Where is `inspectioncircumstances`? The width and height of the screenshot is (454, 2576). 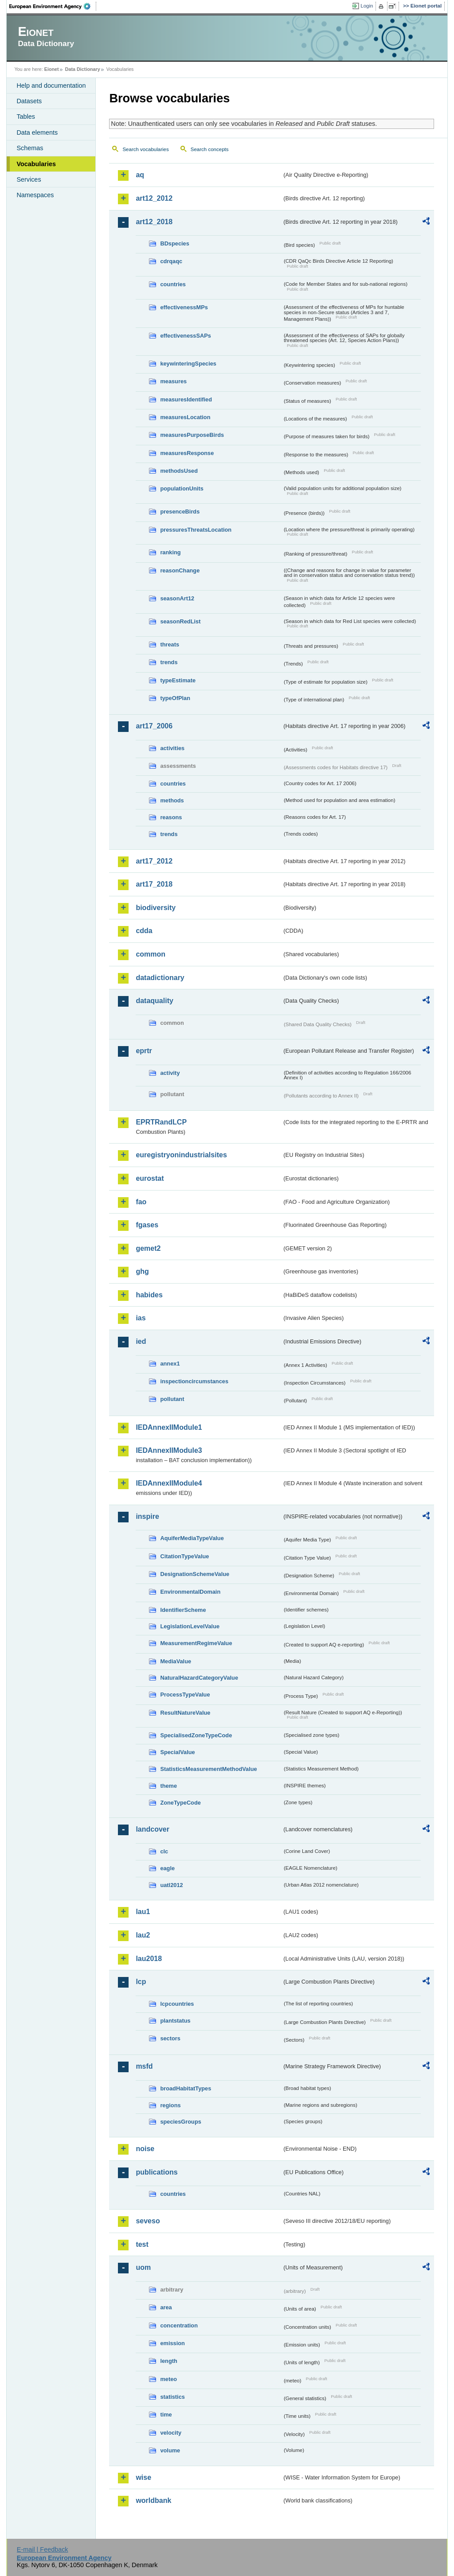
inspectioncircumstances is located at coordinates (194, 1381).